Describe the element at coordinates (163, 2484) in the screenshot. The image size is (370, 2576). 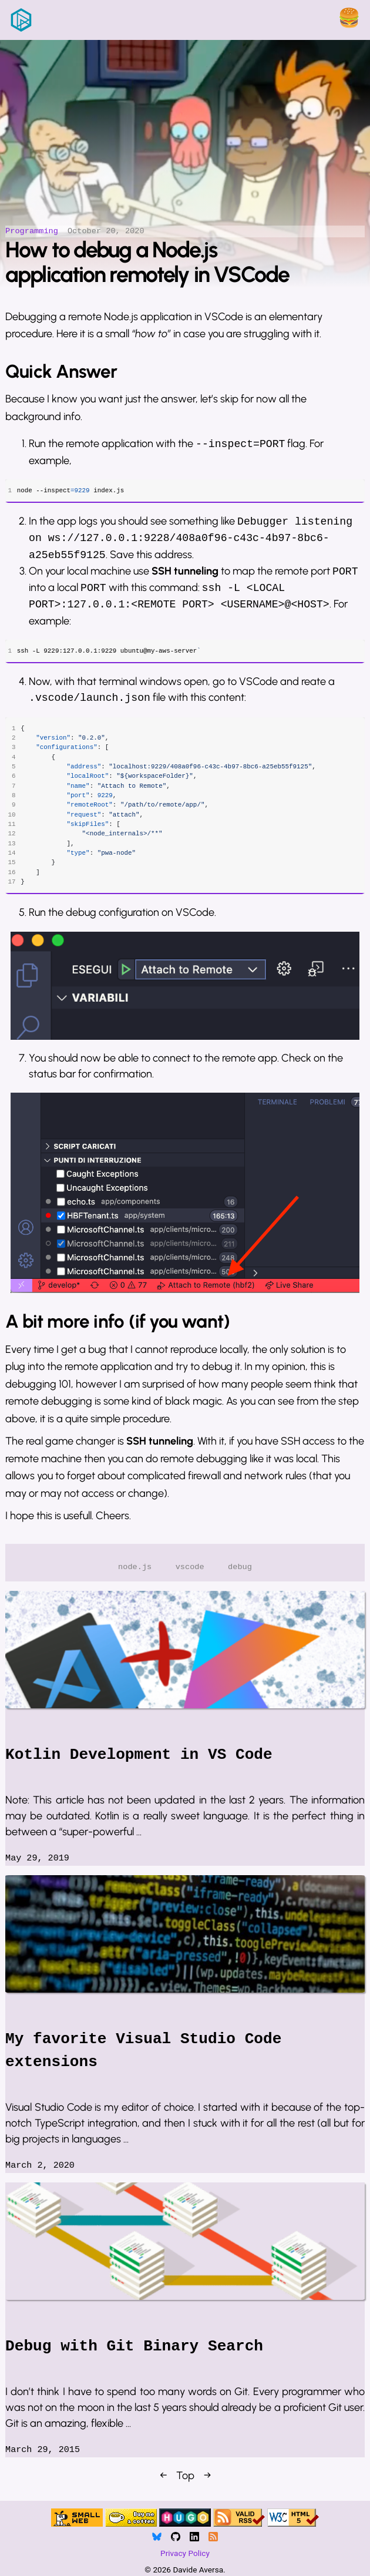
I see `← [Previous]` at that location.